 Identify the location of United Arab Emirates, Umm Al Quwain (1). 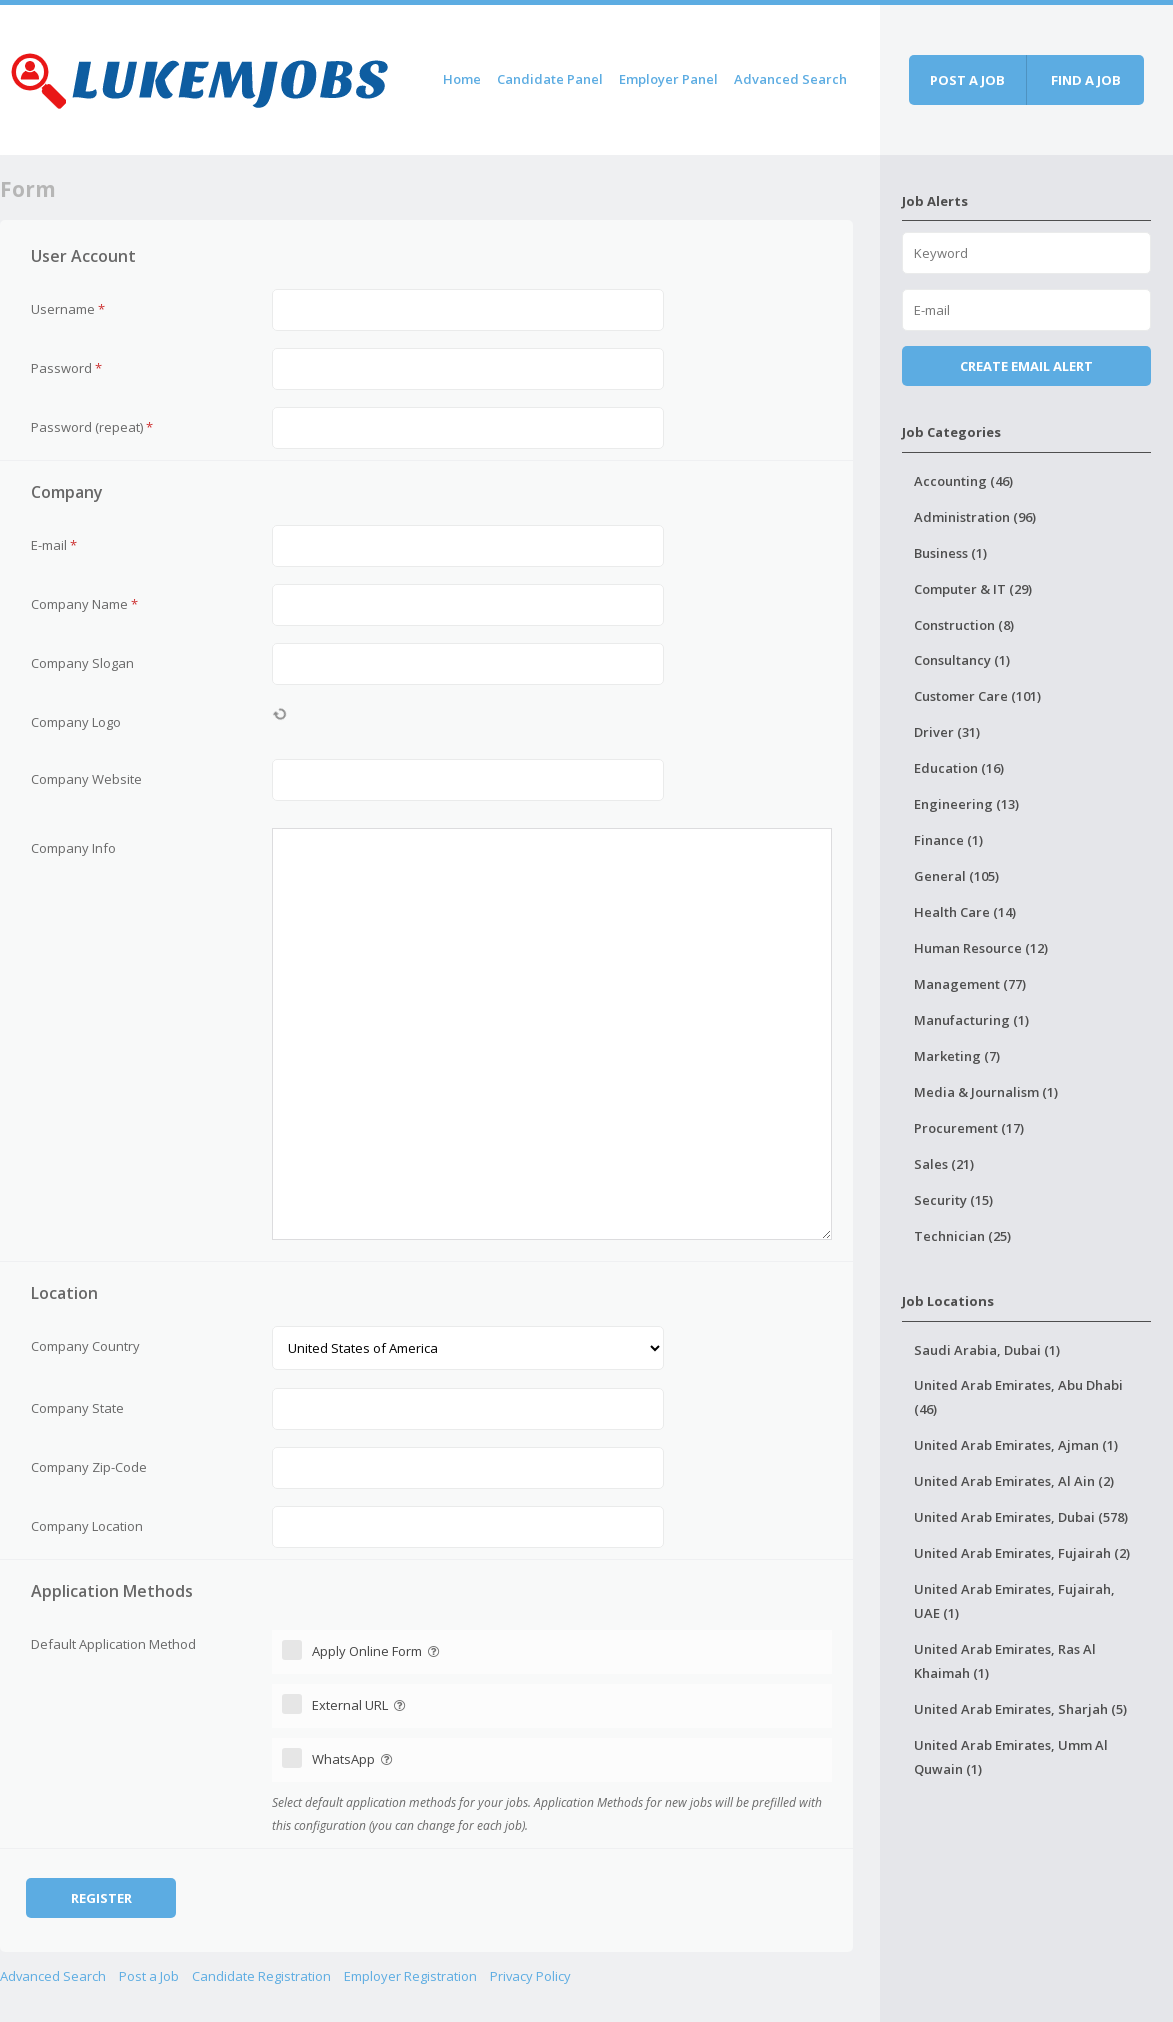
(1011, 1757).